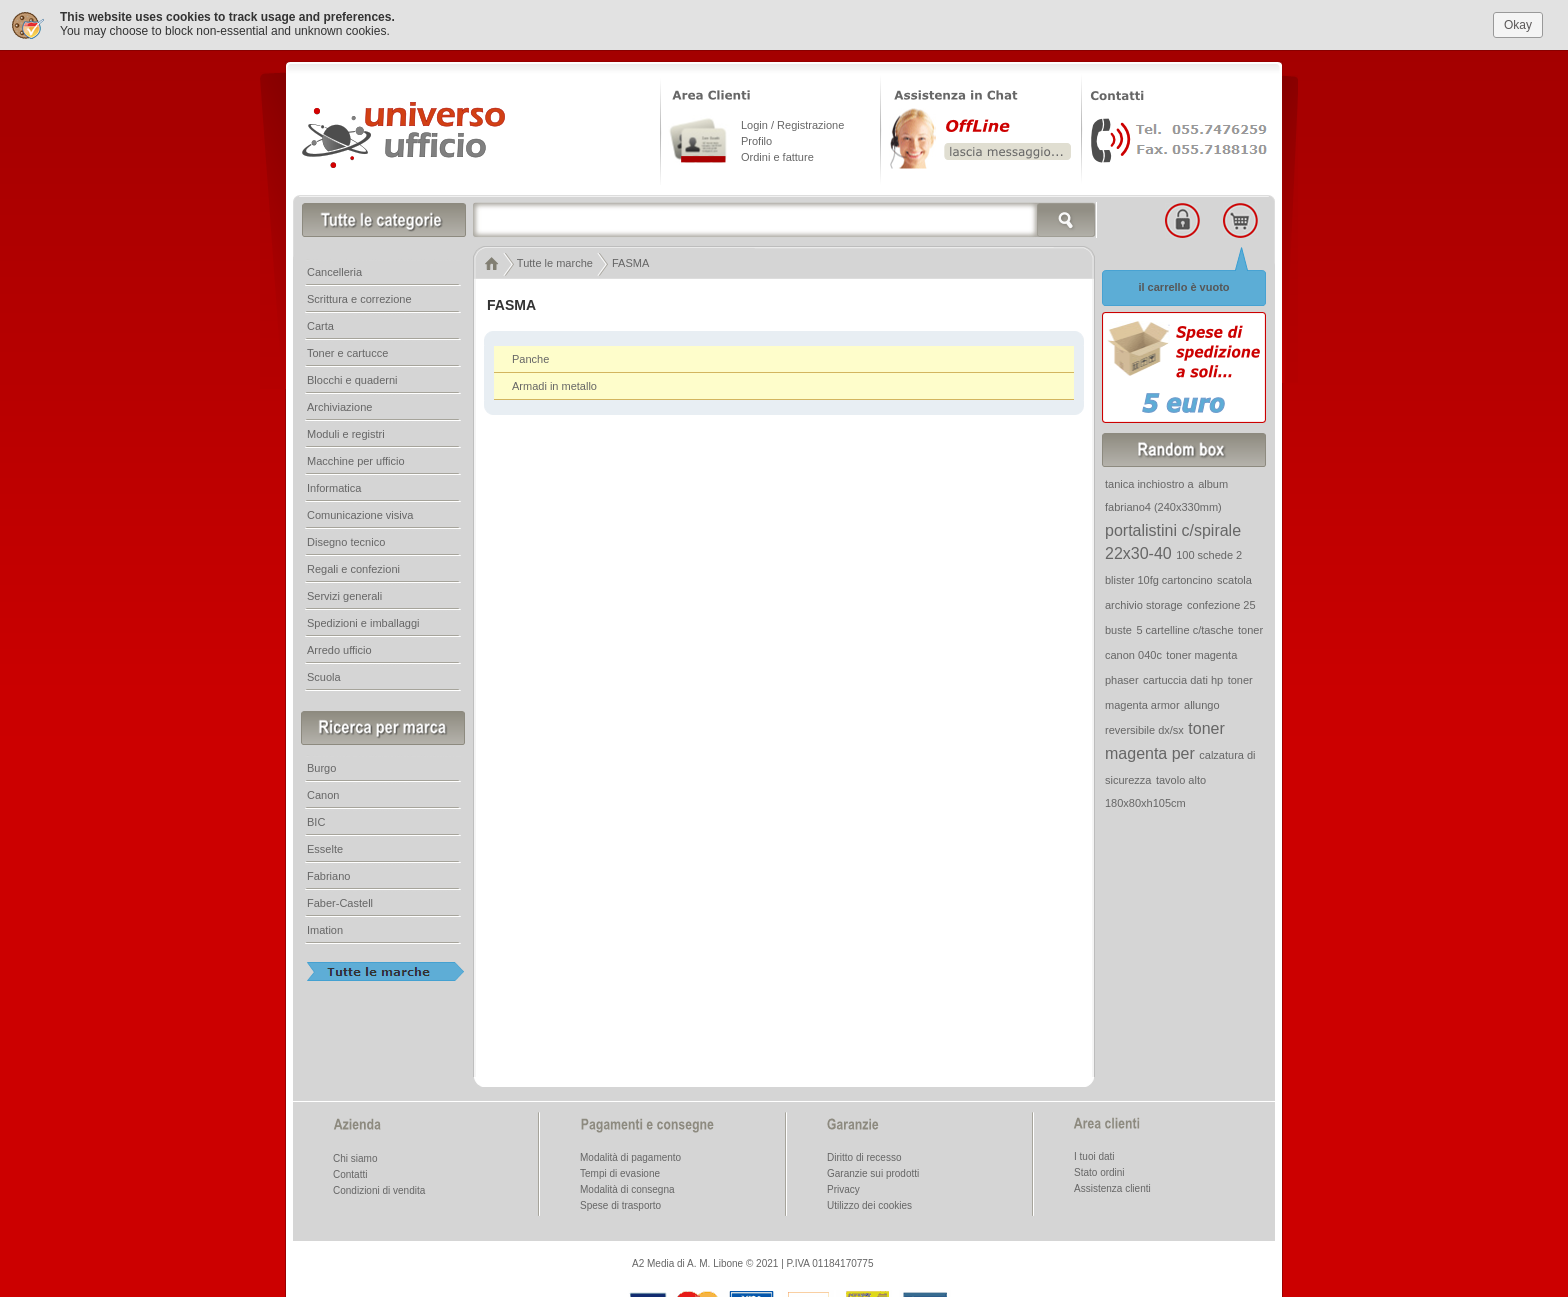 The height and width of the screenshot is (1297, 1568). What do you see at coordinates (620, 1204) in the screenshot?
I see `Spese di trasporto` at bounding box center [620, 1204].